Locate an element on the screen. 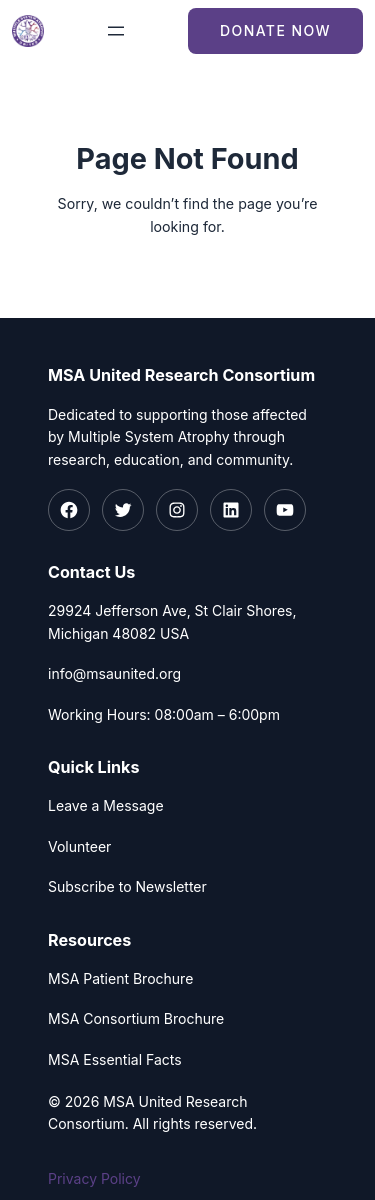 Image resolution: width=375 pixels, height=1200 pixels. Leave a Message is located at coordinates (106, 805).